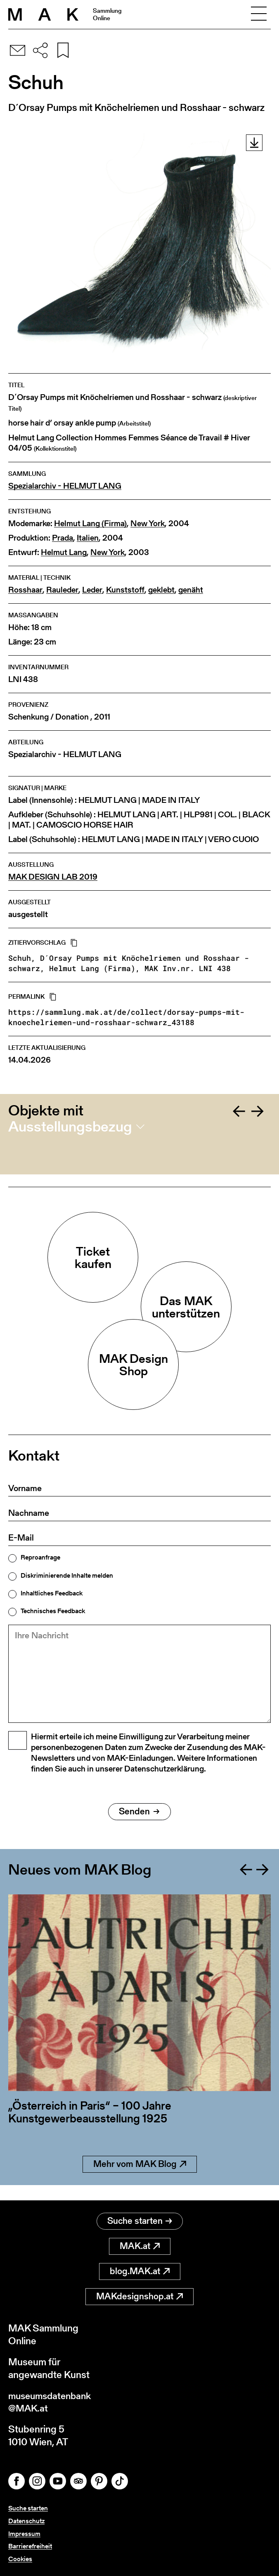  I want to click on MAKdesignshop.at, so click(139, 2295).